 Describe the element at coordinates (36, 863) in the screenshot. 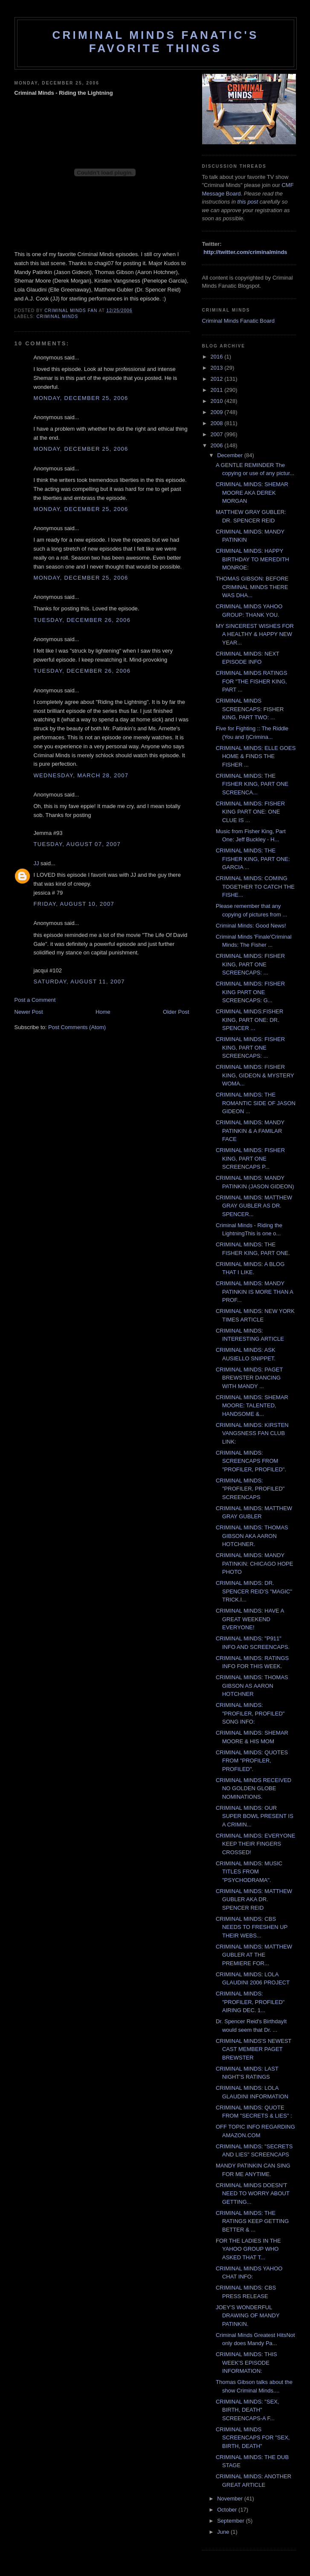

I see `JJ` at that location.